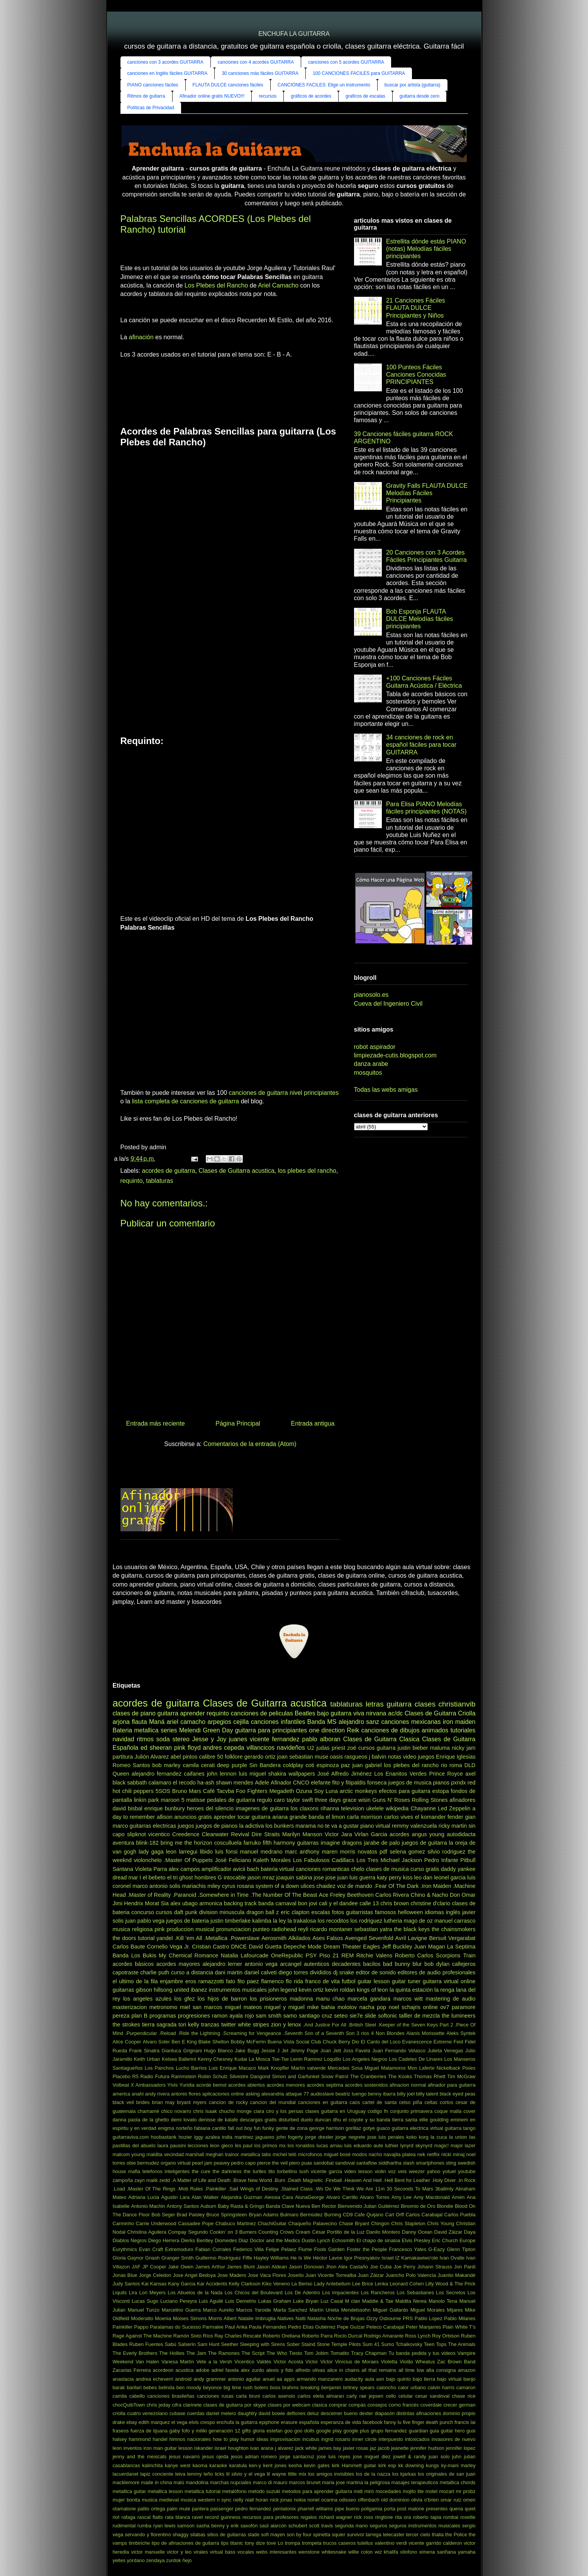 This screenshot has width=588, height=2576. What do you see at coordinates (378, 2240) in the screenshot?
I see `El chapo de sinaloa` at bounding box center [378, 2240].